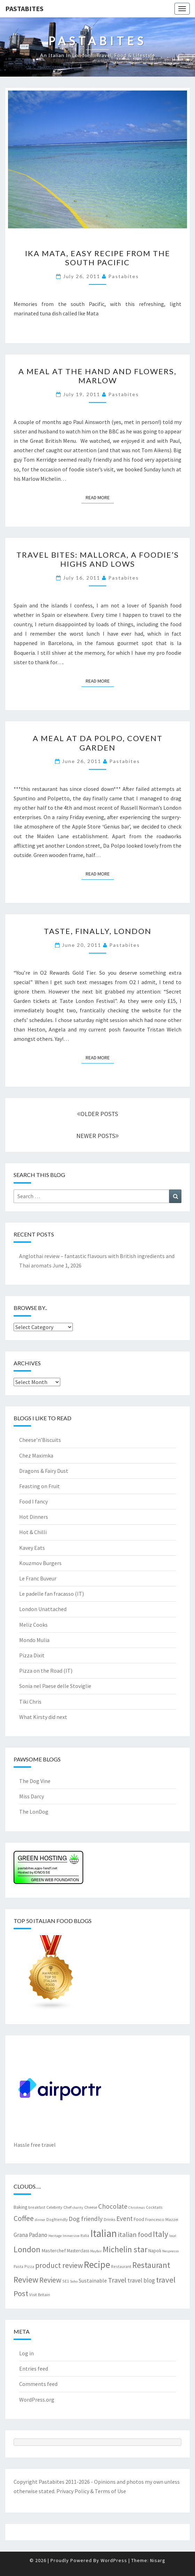 This screenshot has width=195, height=2576. I want to click on Michelin star [Michelin star (29 items)], so click(125, 2249).